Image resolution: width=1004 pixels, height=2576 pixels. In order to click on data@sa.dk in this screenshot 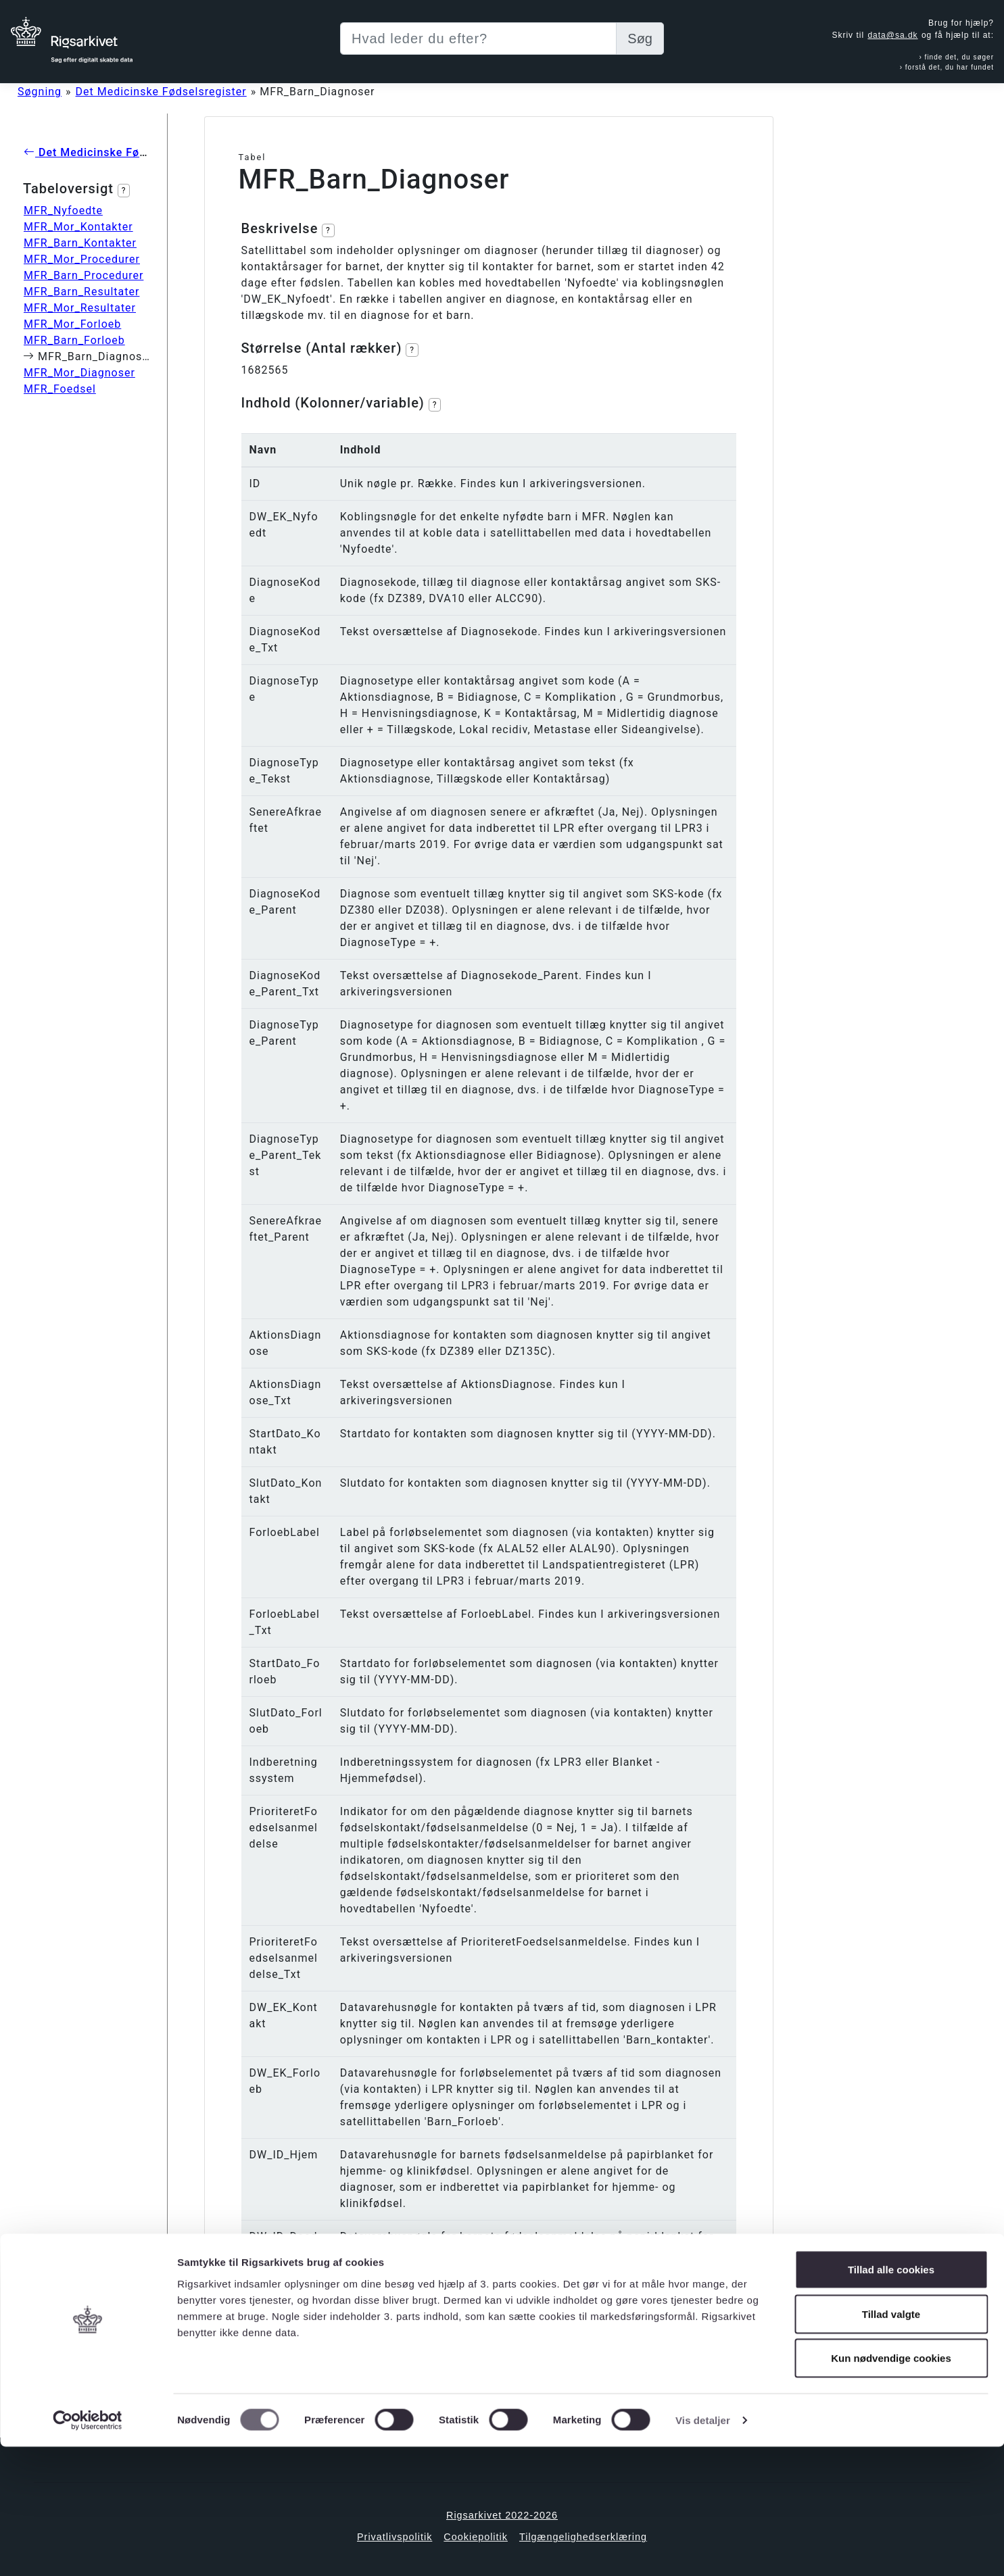, I will do `click(892, 35)`.